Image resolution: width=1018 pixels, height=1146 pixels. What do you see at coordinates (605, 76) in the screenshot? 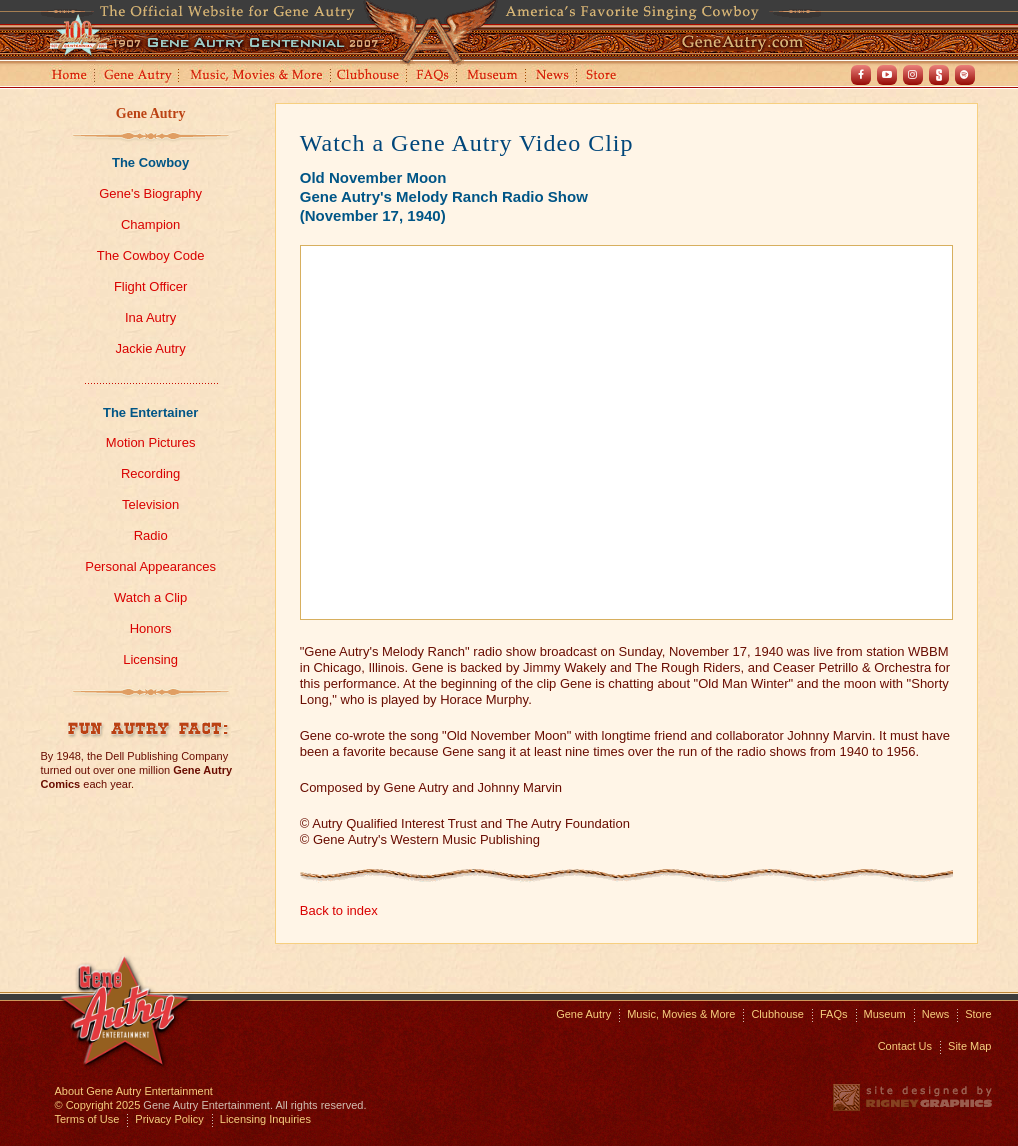
I see `Store` at bounding box center [605, 76].